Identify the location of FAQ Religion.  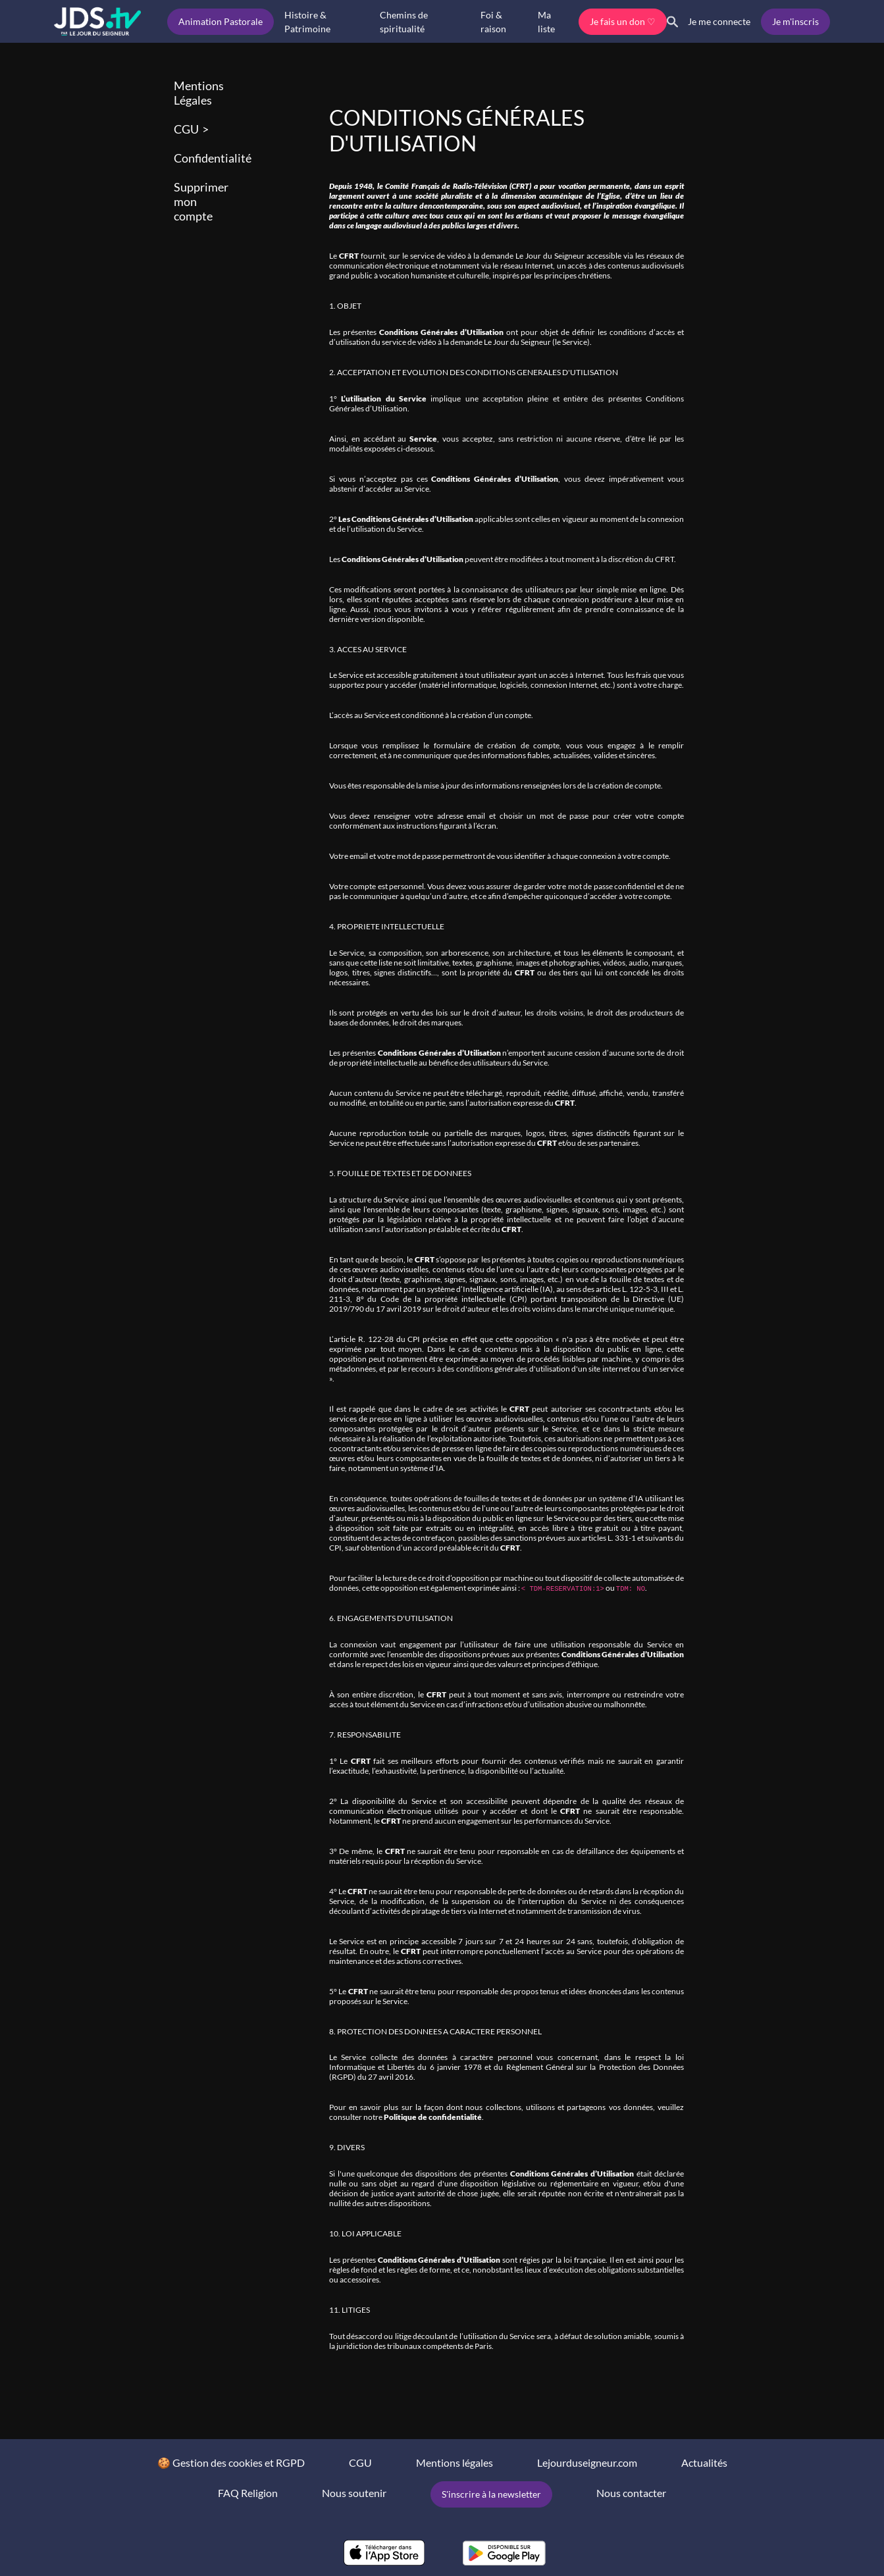
(248, 2492).